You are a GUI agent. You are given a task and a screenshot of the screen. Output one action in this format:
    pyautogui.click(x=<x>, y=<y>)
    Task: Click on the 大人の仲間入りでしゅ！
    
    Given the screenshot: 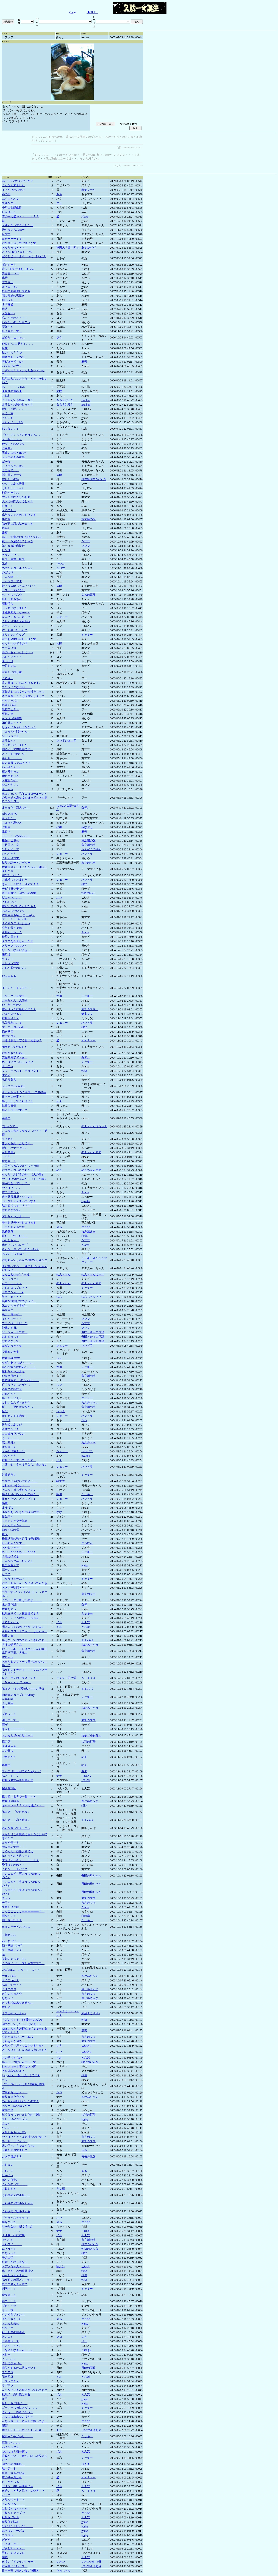 What is the action you would take?
    pyautogui.click(x=17, y=501)
    